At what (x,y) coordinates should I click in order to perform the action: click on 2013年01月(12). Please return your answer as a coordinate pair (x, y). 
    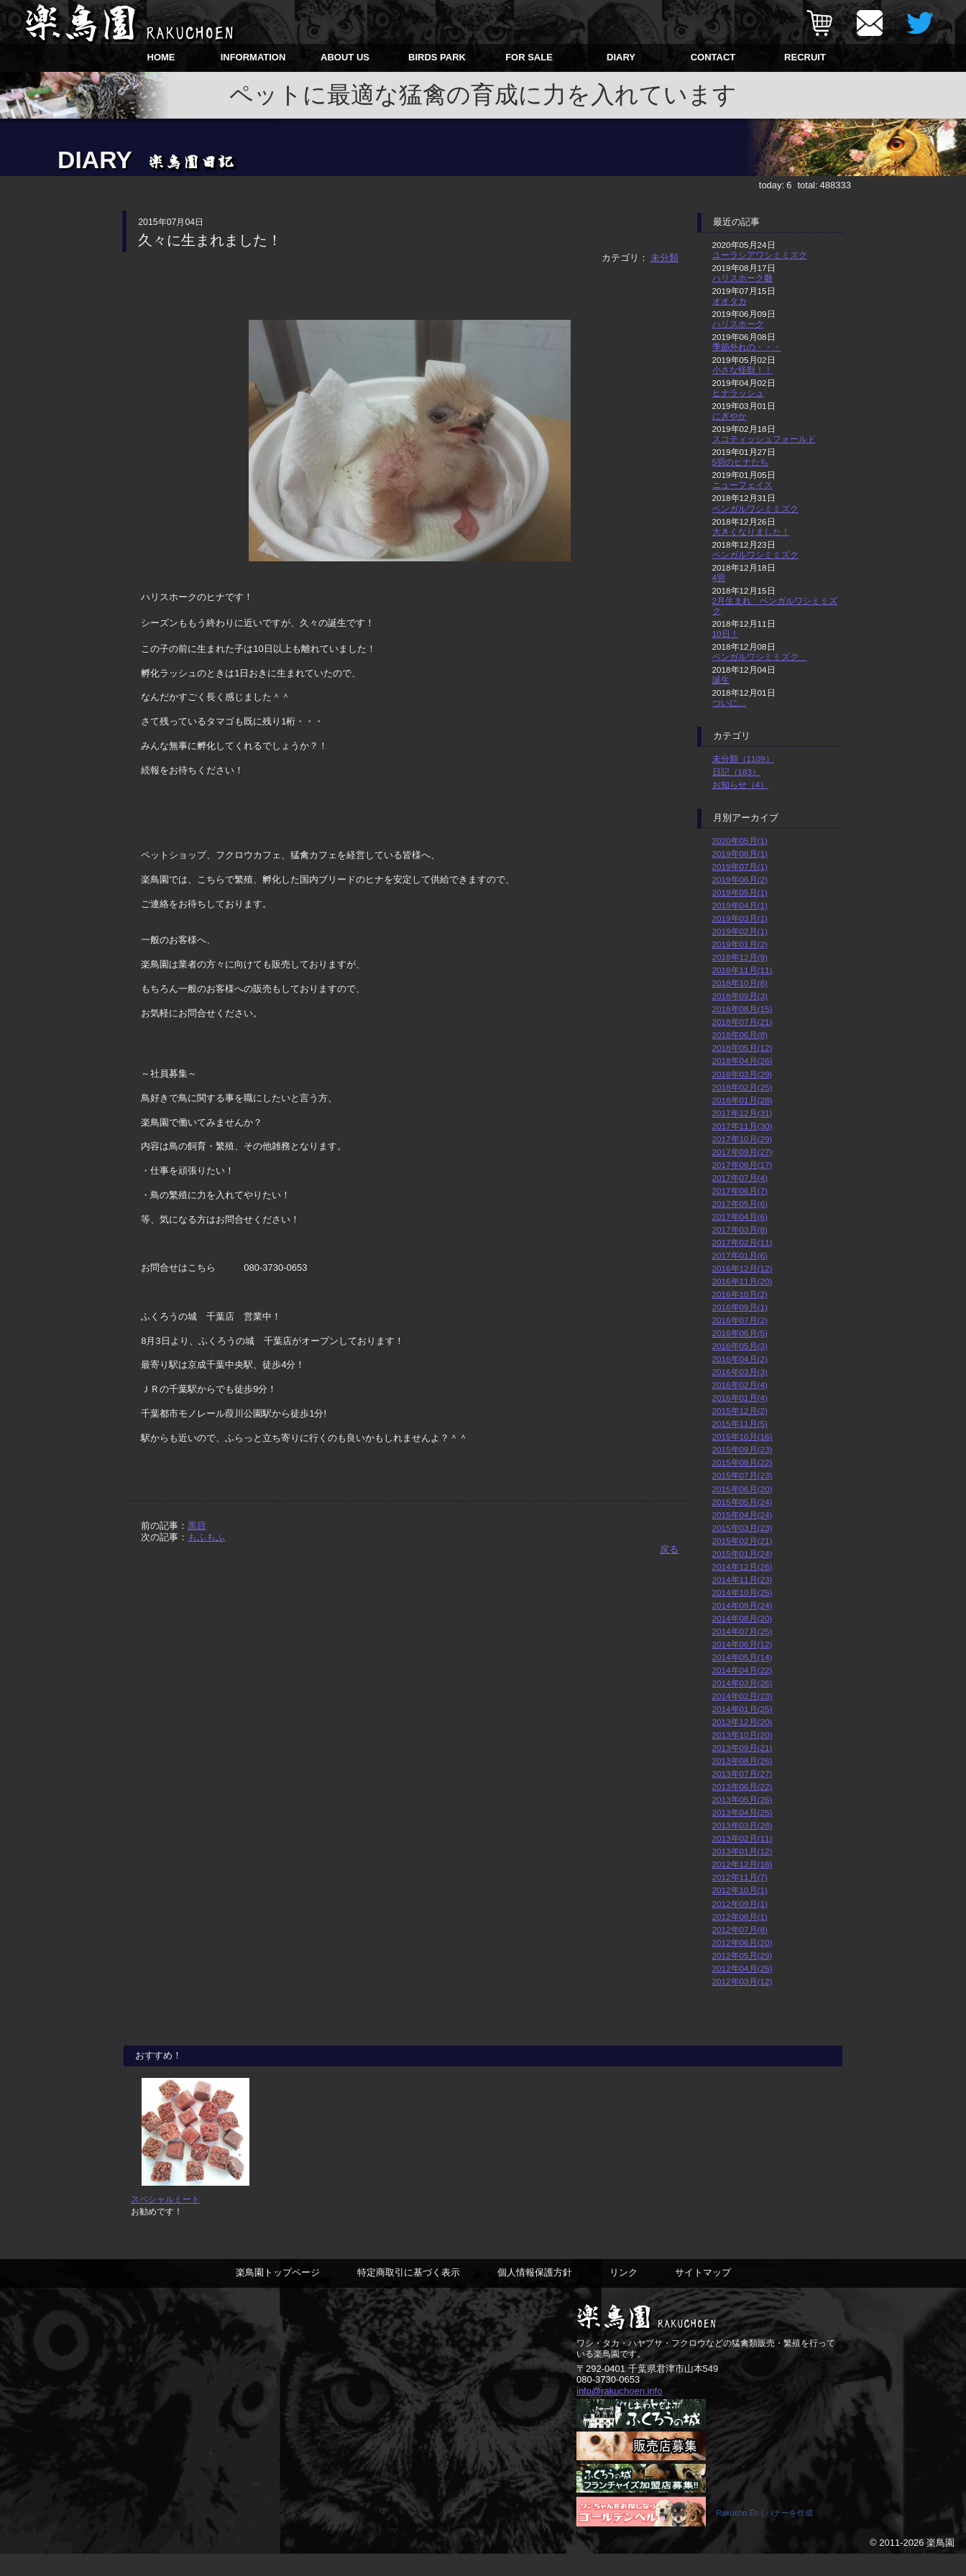
    Looking at the image, I should click on (742, 1851).